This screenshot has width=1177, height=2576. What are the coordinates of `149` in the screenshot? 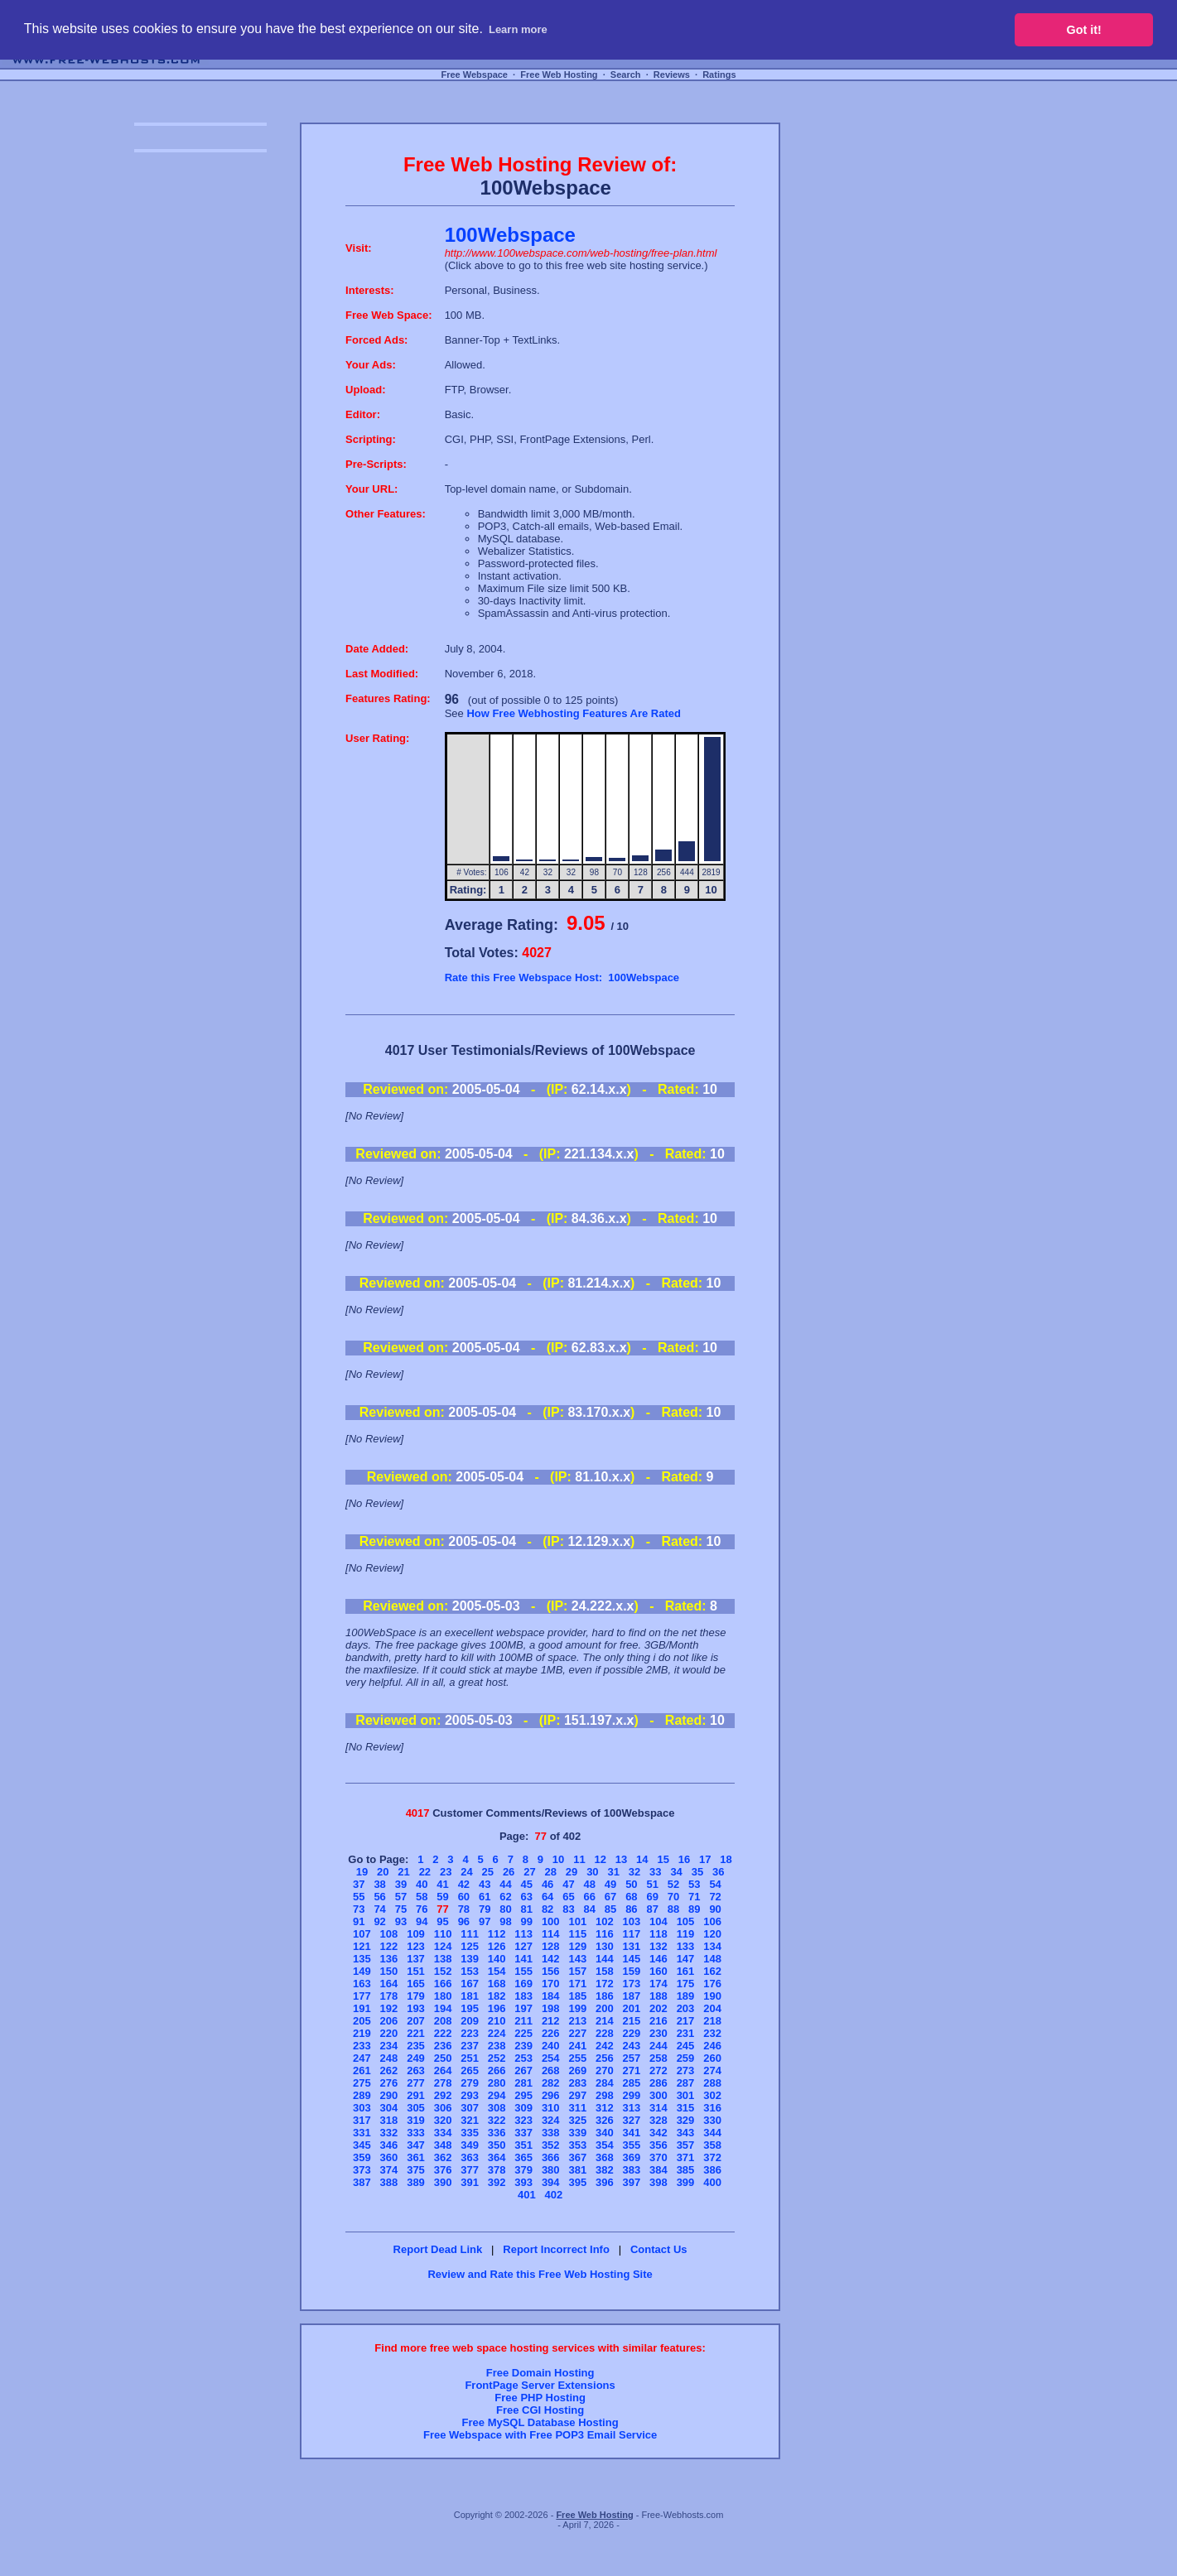 It's located at (362, 1971).